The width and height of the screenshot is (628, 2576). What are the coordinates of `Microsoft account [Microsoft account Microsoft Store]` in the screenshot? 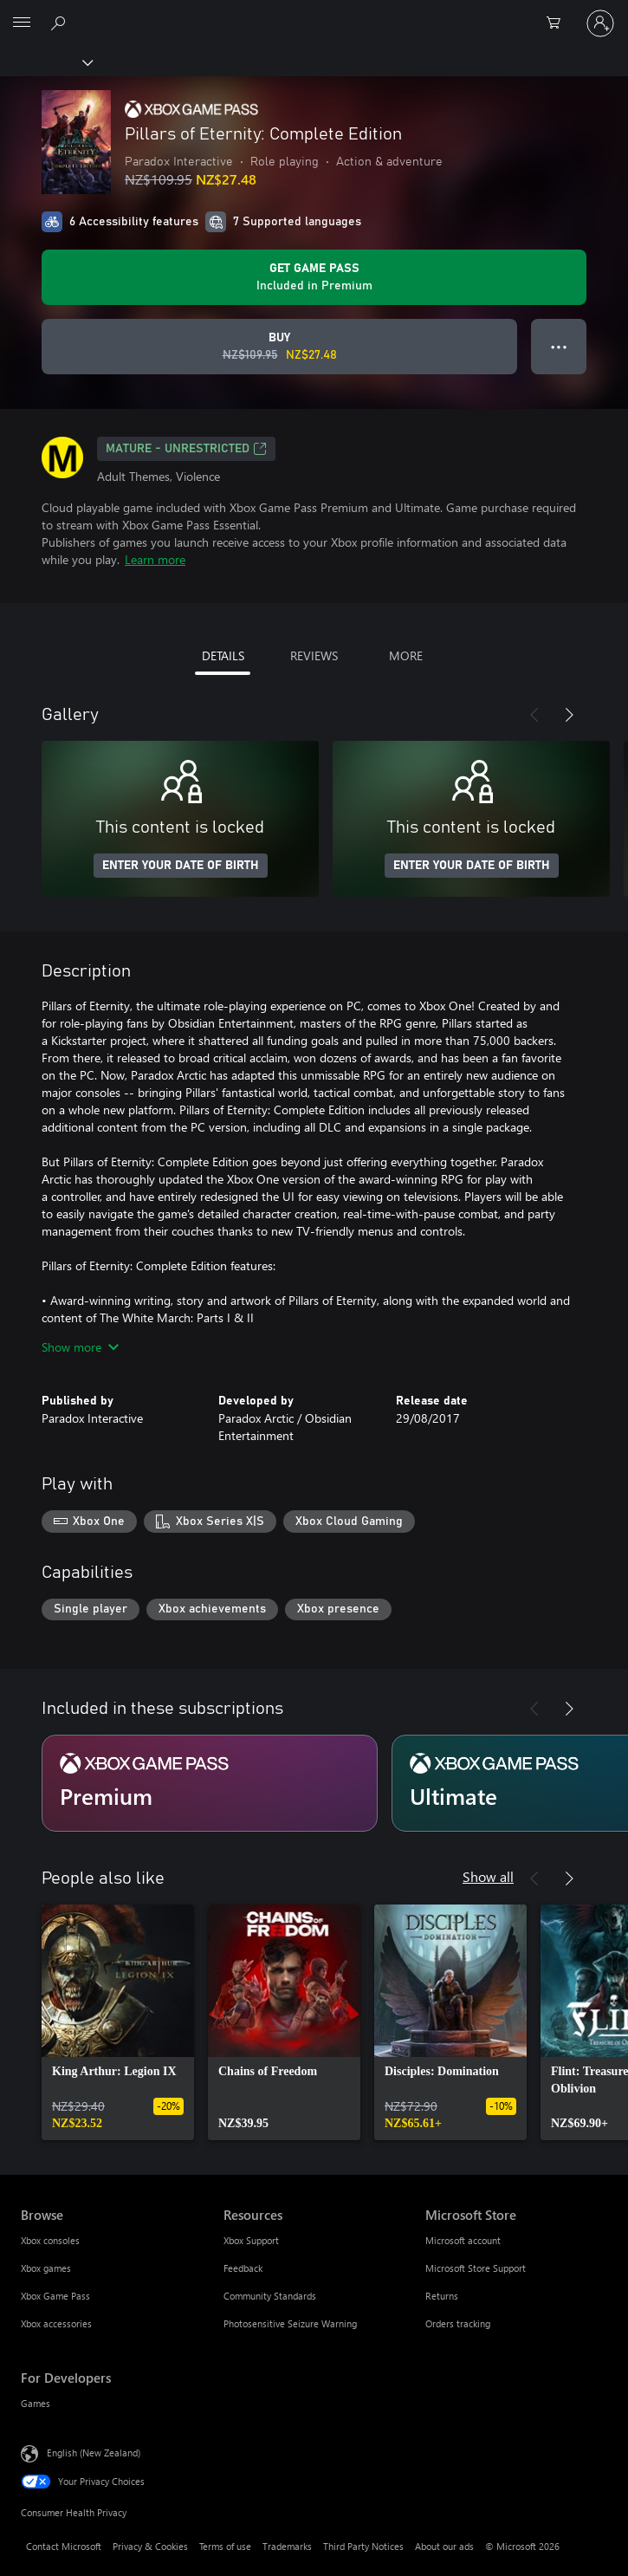 It's located at (463, 2240).